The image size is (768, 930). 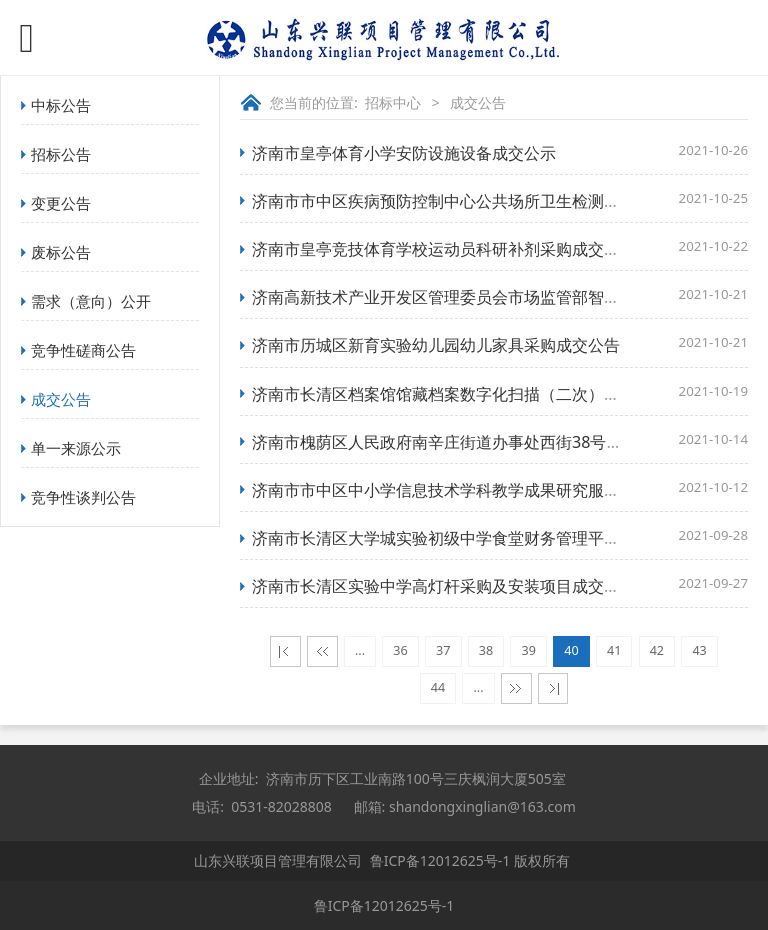 I want to click on 40, so click(x=571, y=650).